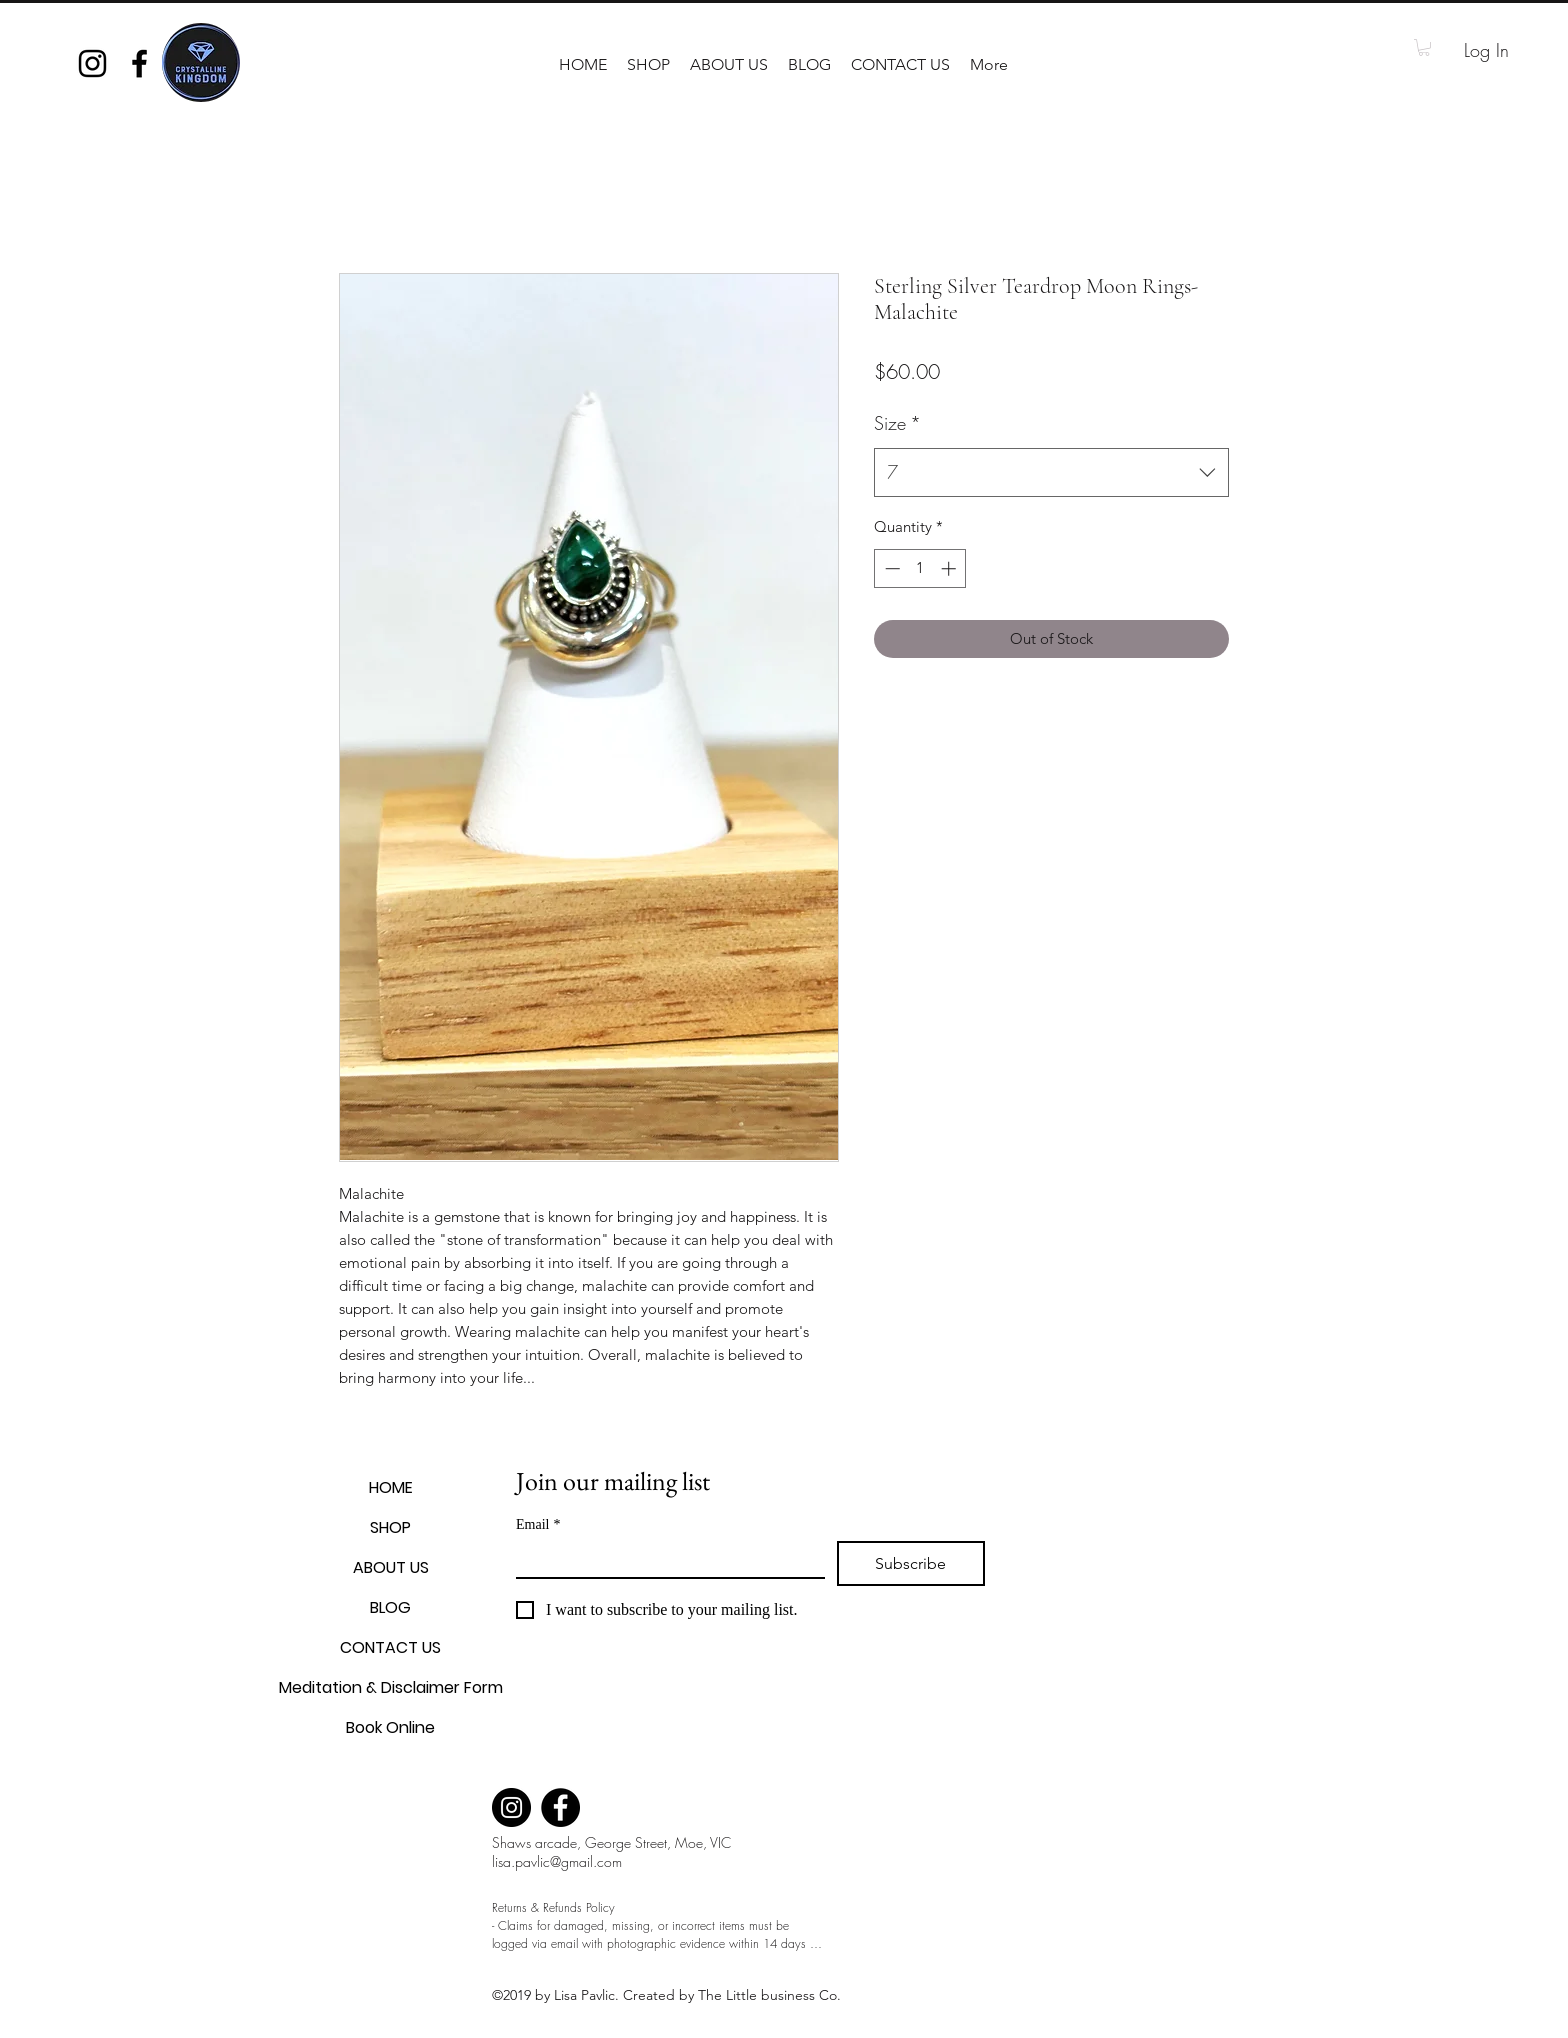  I want to click on [spinbutton], so click(920, 568).